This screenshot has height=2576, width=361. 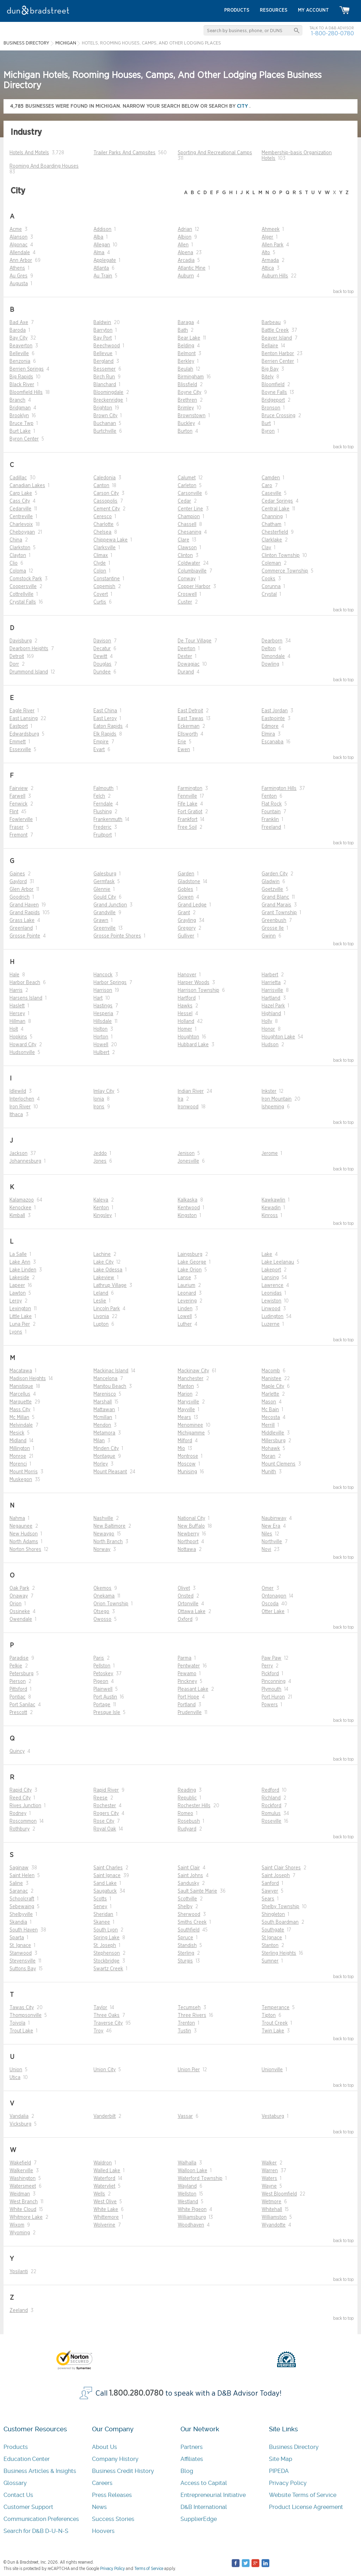 I want to click on city, so click(x=243, y=106).